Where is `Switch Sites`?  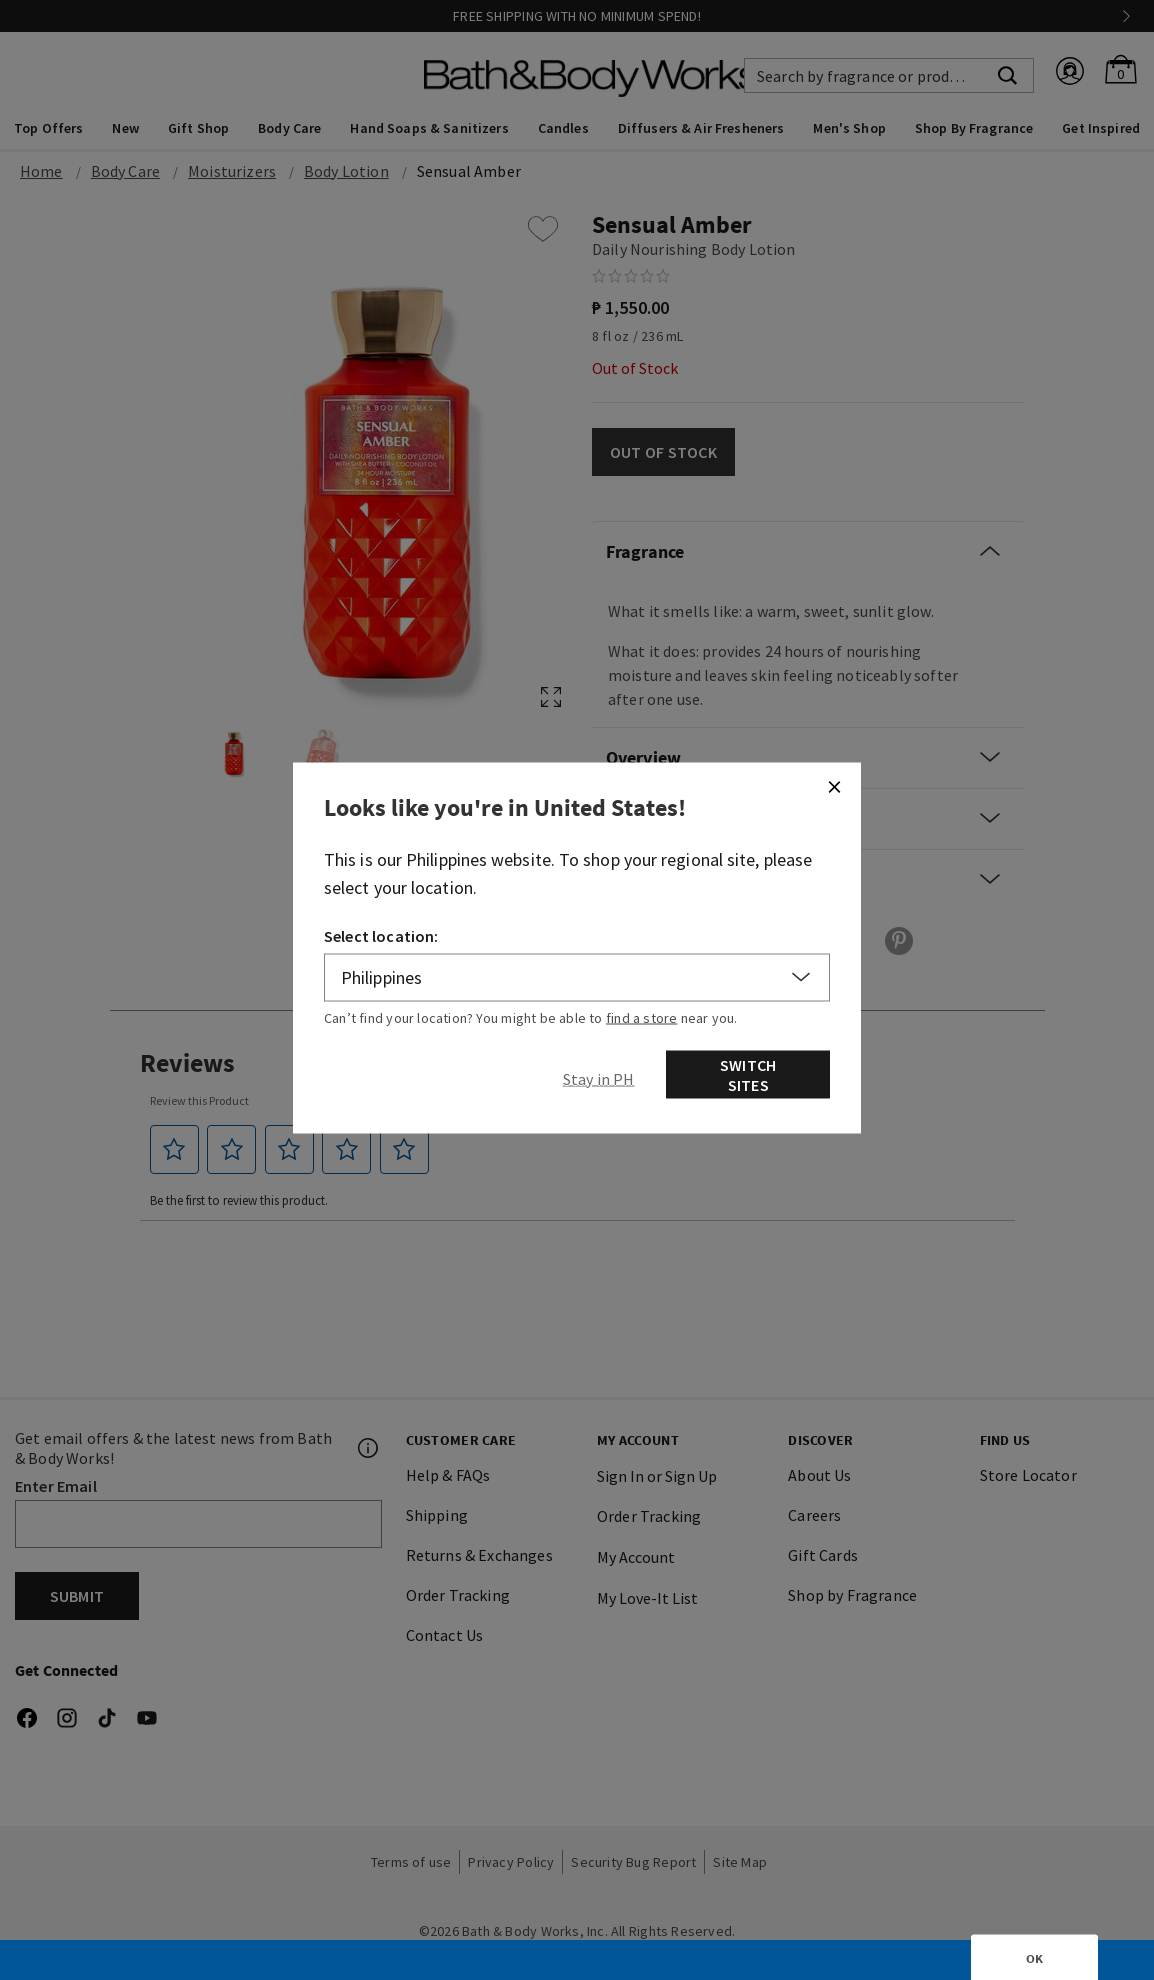
Switch Sites is located at coordinates (748, 1074).